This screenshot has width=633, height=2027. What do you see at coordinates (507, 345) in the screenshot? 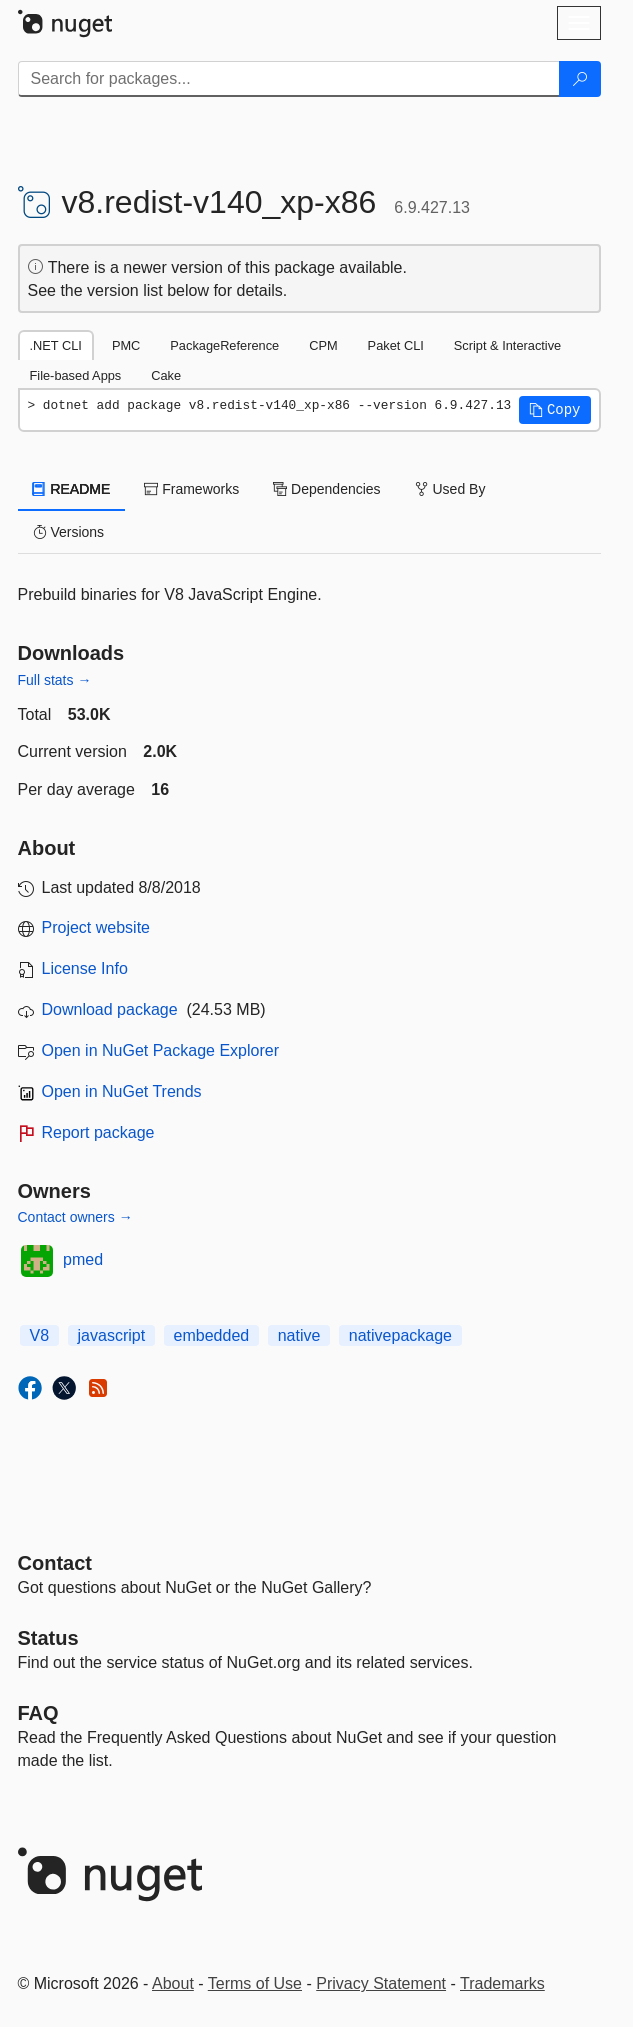
I see `Script & Interactive [tab]` at bounding box center [507, 345].